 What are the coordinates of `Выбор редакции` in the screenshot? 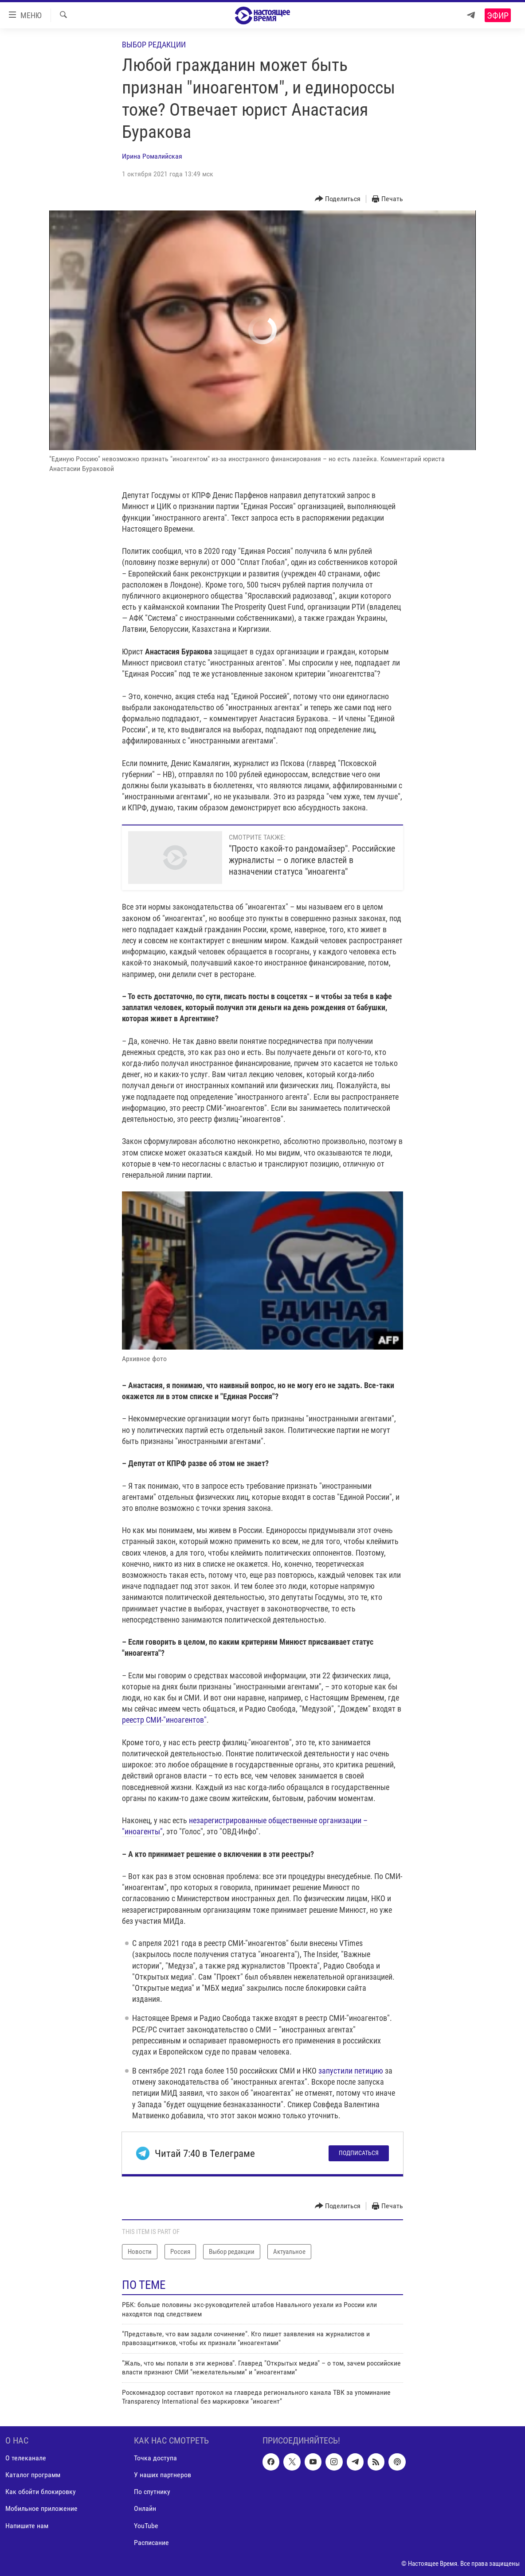 It's located at (154, 44).